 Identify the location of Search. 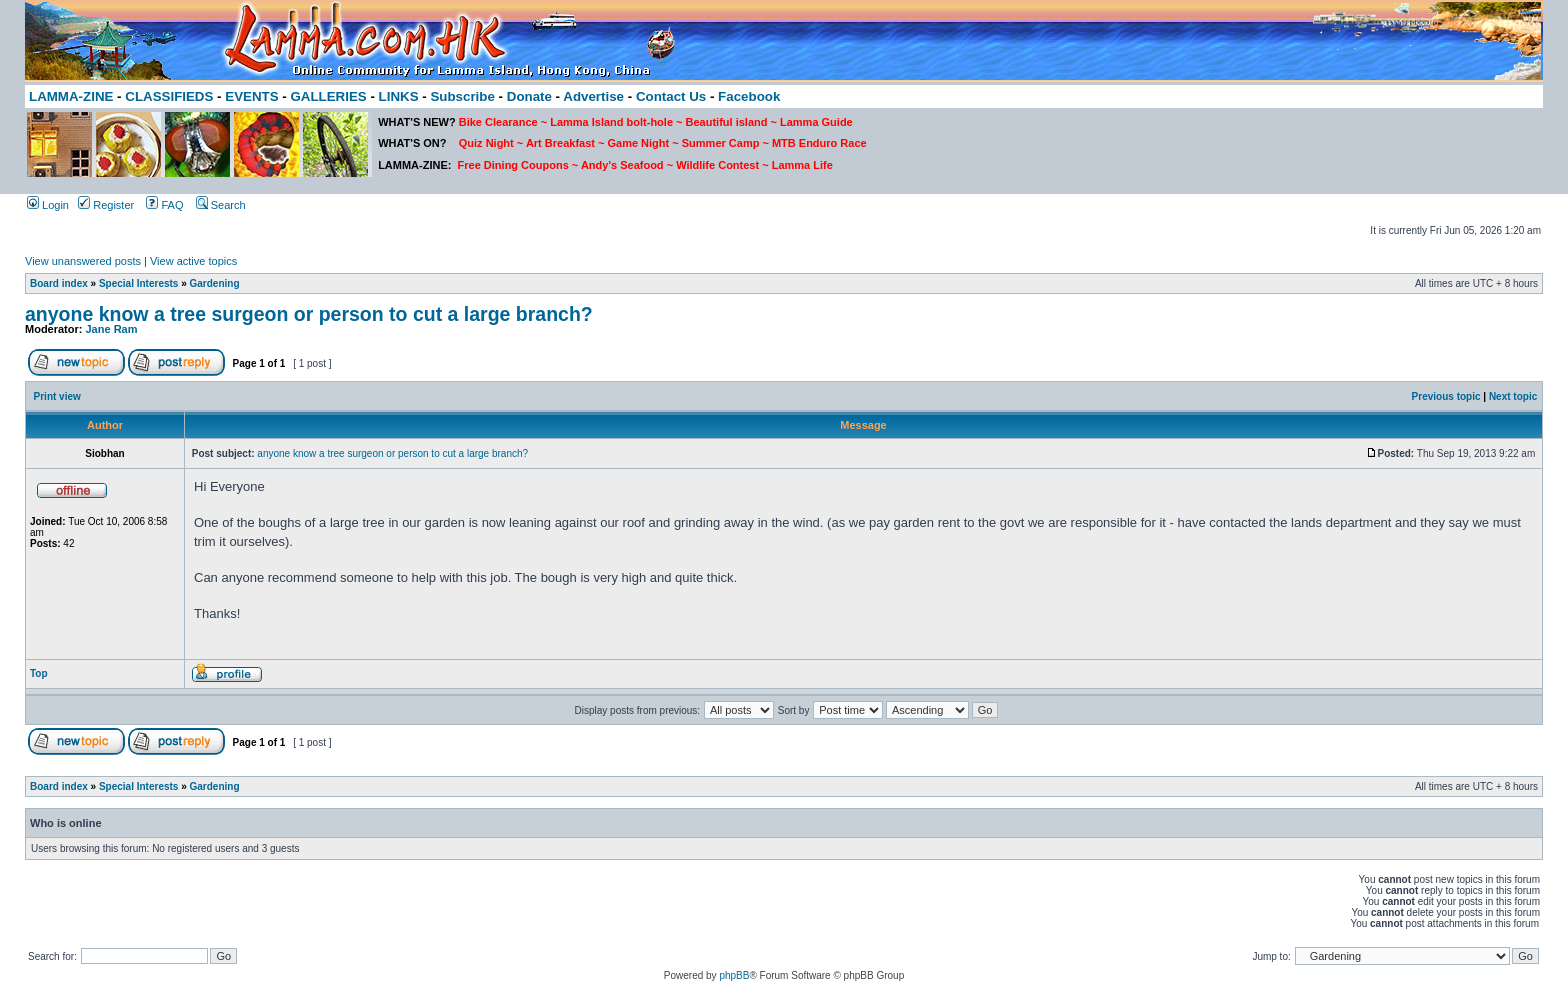
(221, 205).